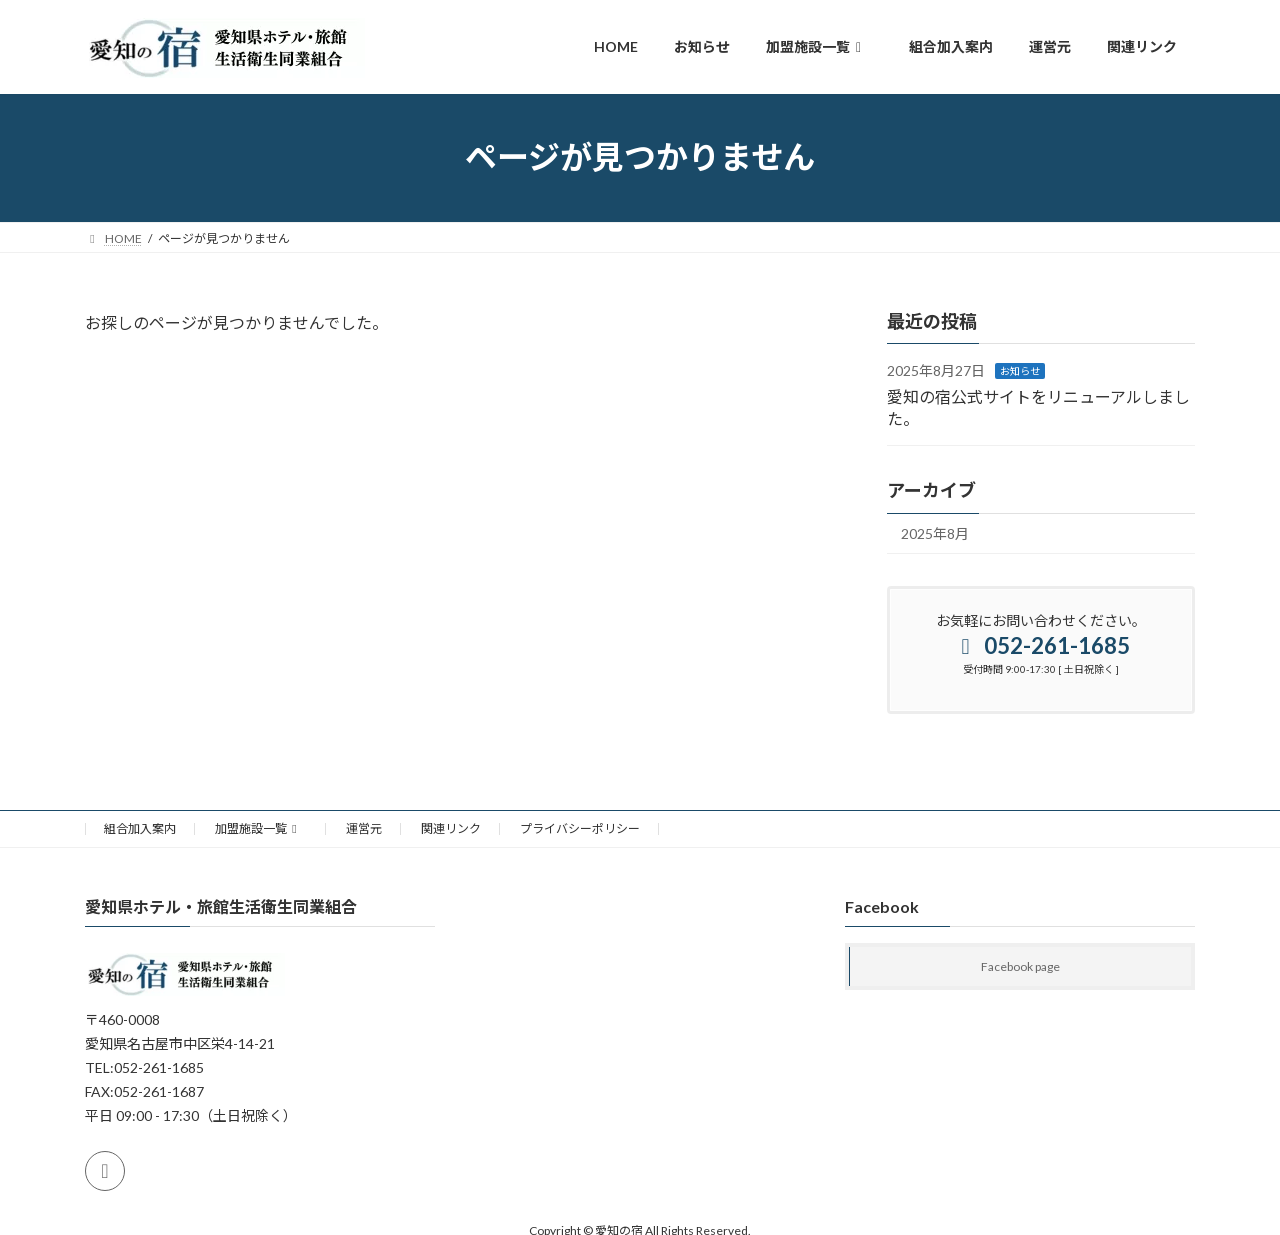 The width and height of the screenshot is (1280, 1235). What do you see at coordinates (258, 828) in the screenshot?
I see `加盟施設一覧` at bounding box center [258, 828].